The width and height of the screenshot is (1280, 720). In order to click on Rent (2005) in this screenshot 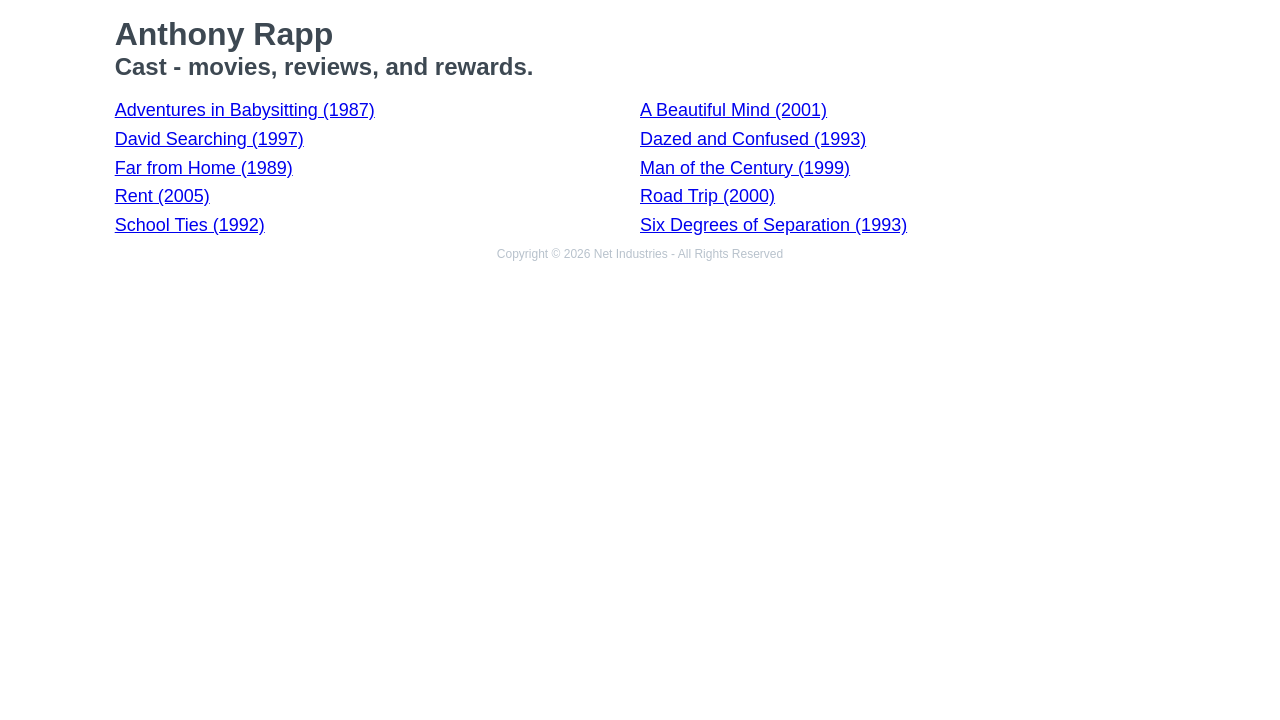, I will do `click(162, 196)`.